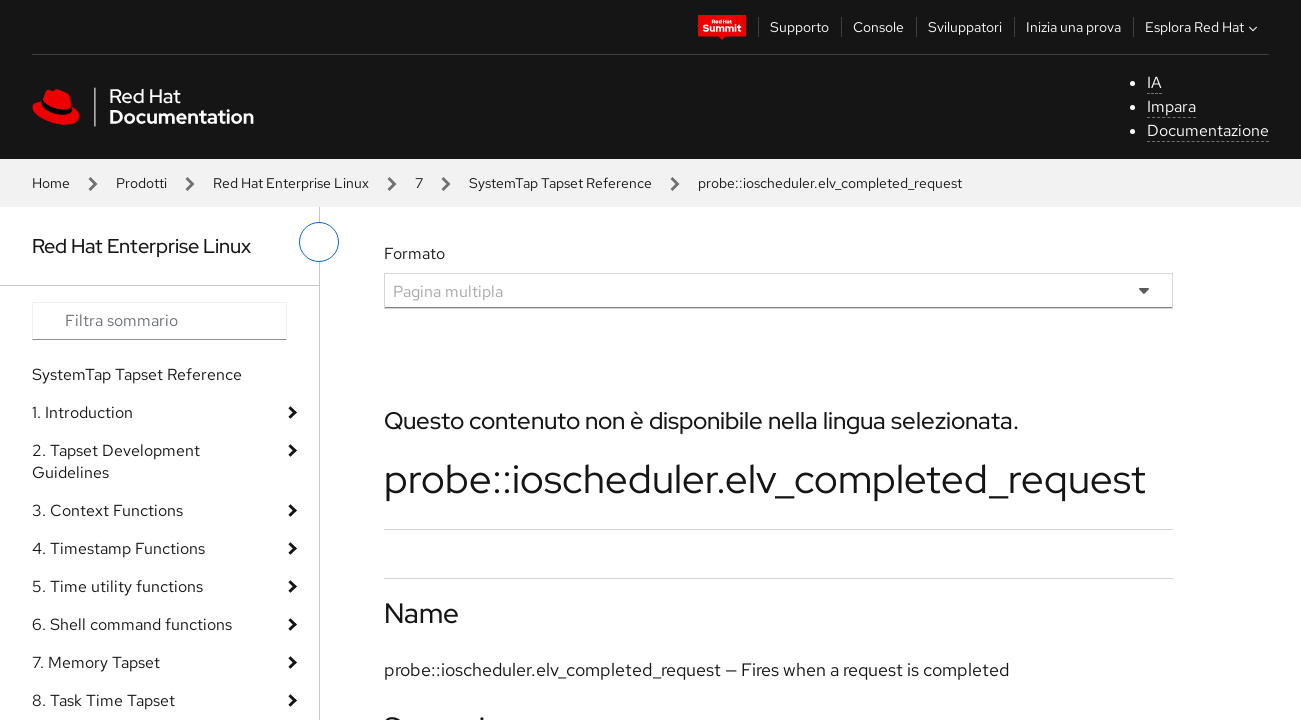  Describe the element at coordinates (159, 321) in the screenshot. I see `[Search input]` at that location.